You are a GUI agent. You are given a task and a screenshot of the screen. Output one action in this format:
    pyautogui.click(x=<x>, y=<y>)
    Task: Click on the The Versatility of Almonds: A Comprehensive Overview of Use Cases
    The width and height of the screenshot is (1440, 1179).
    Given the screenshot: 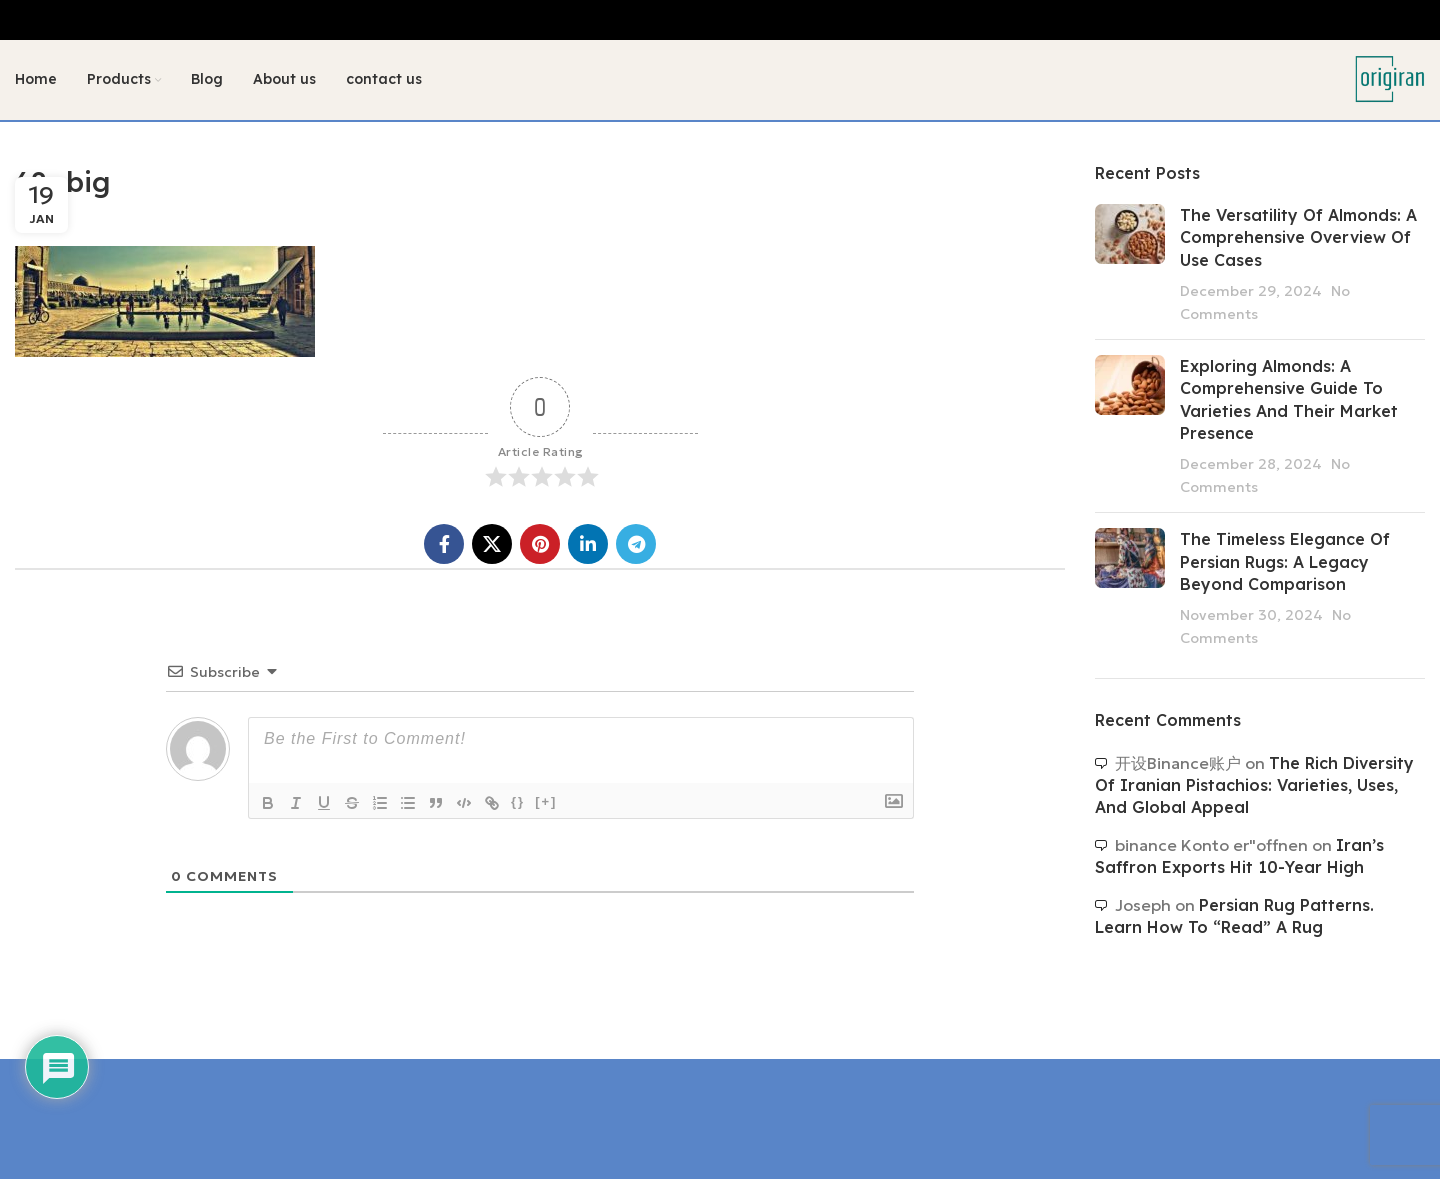 What is the action you would take?
    pyautogui.click(x=1298, y=237)
    